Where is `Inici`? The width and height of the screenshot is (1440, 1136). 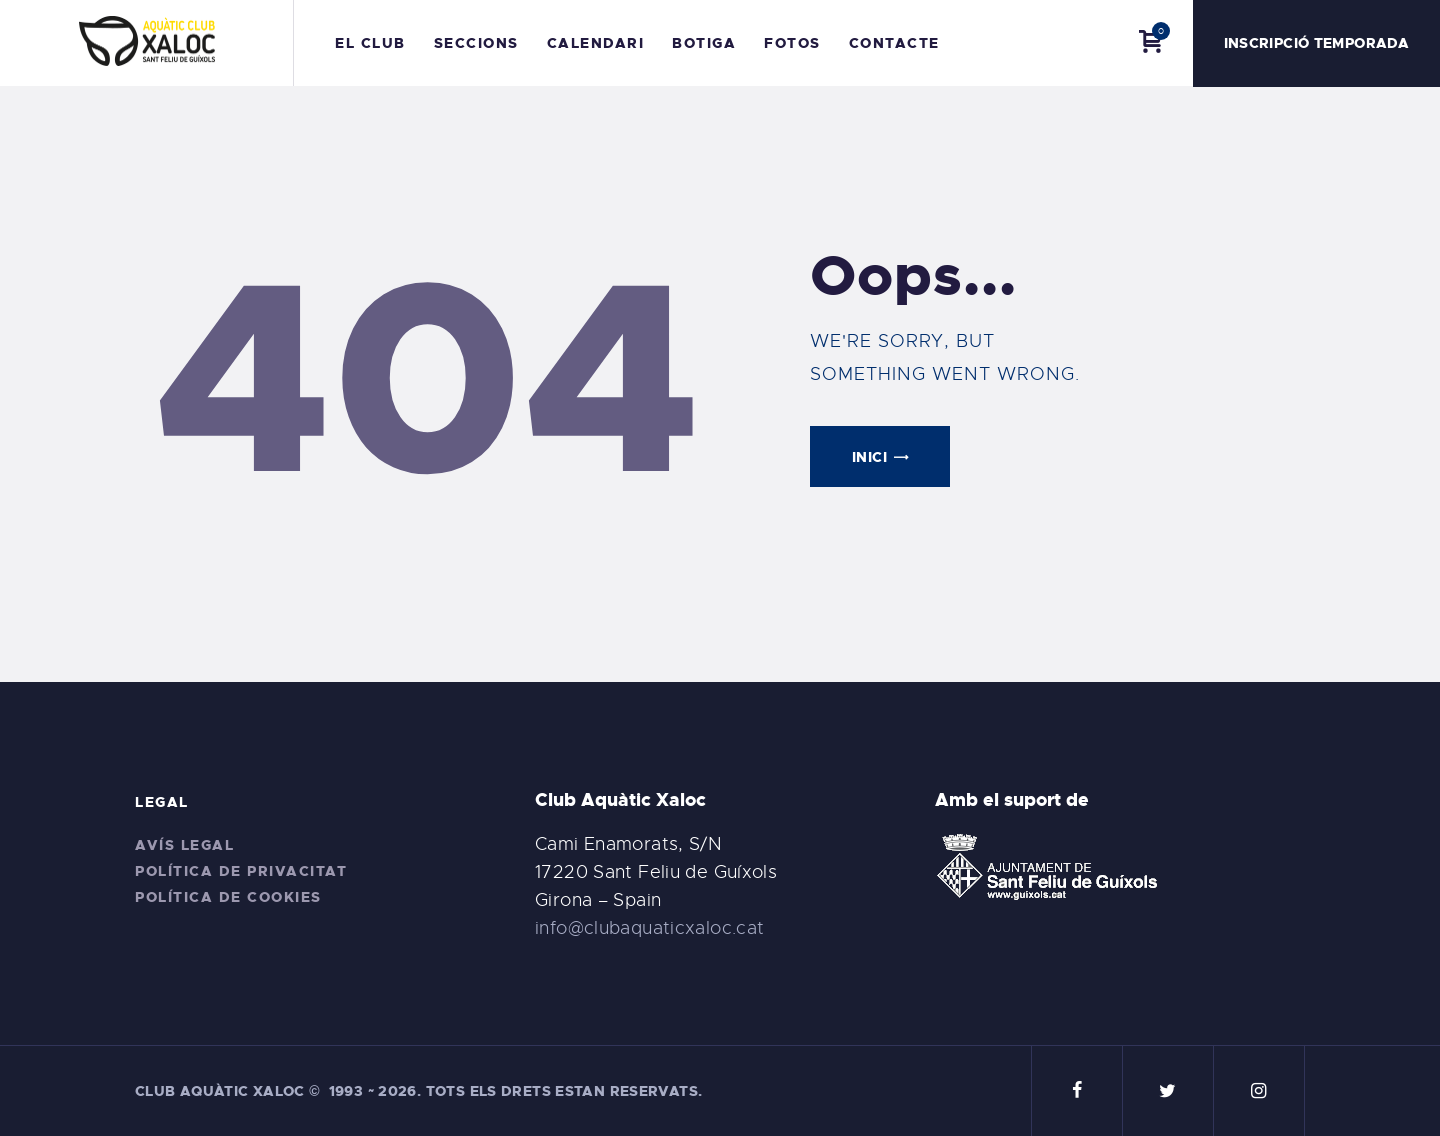
Inici is located at coordinates (869, 457).